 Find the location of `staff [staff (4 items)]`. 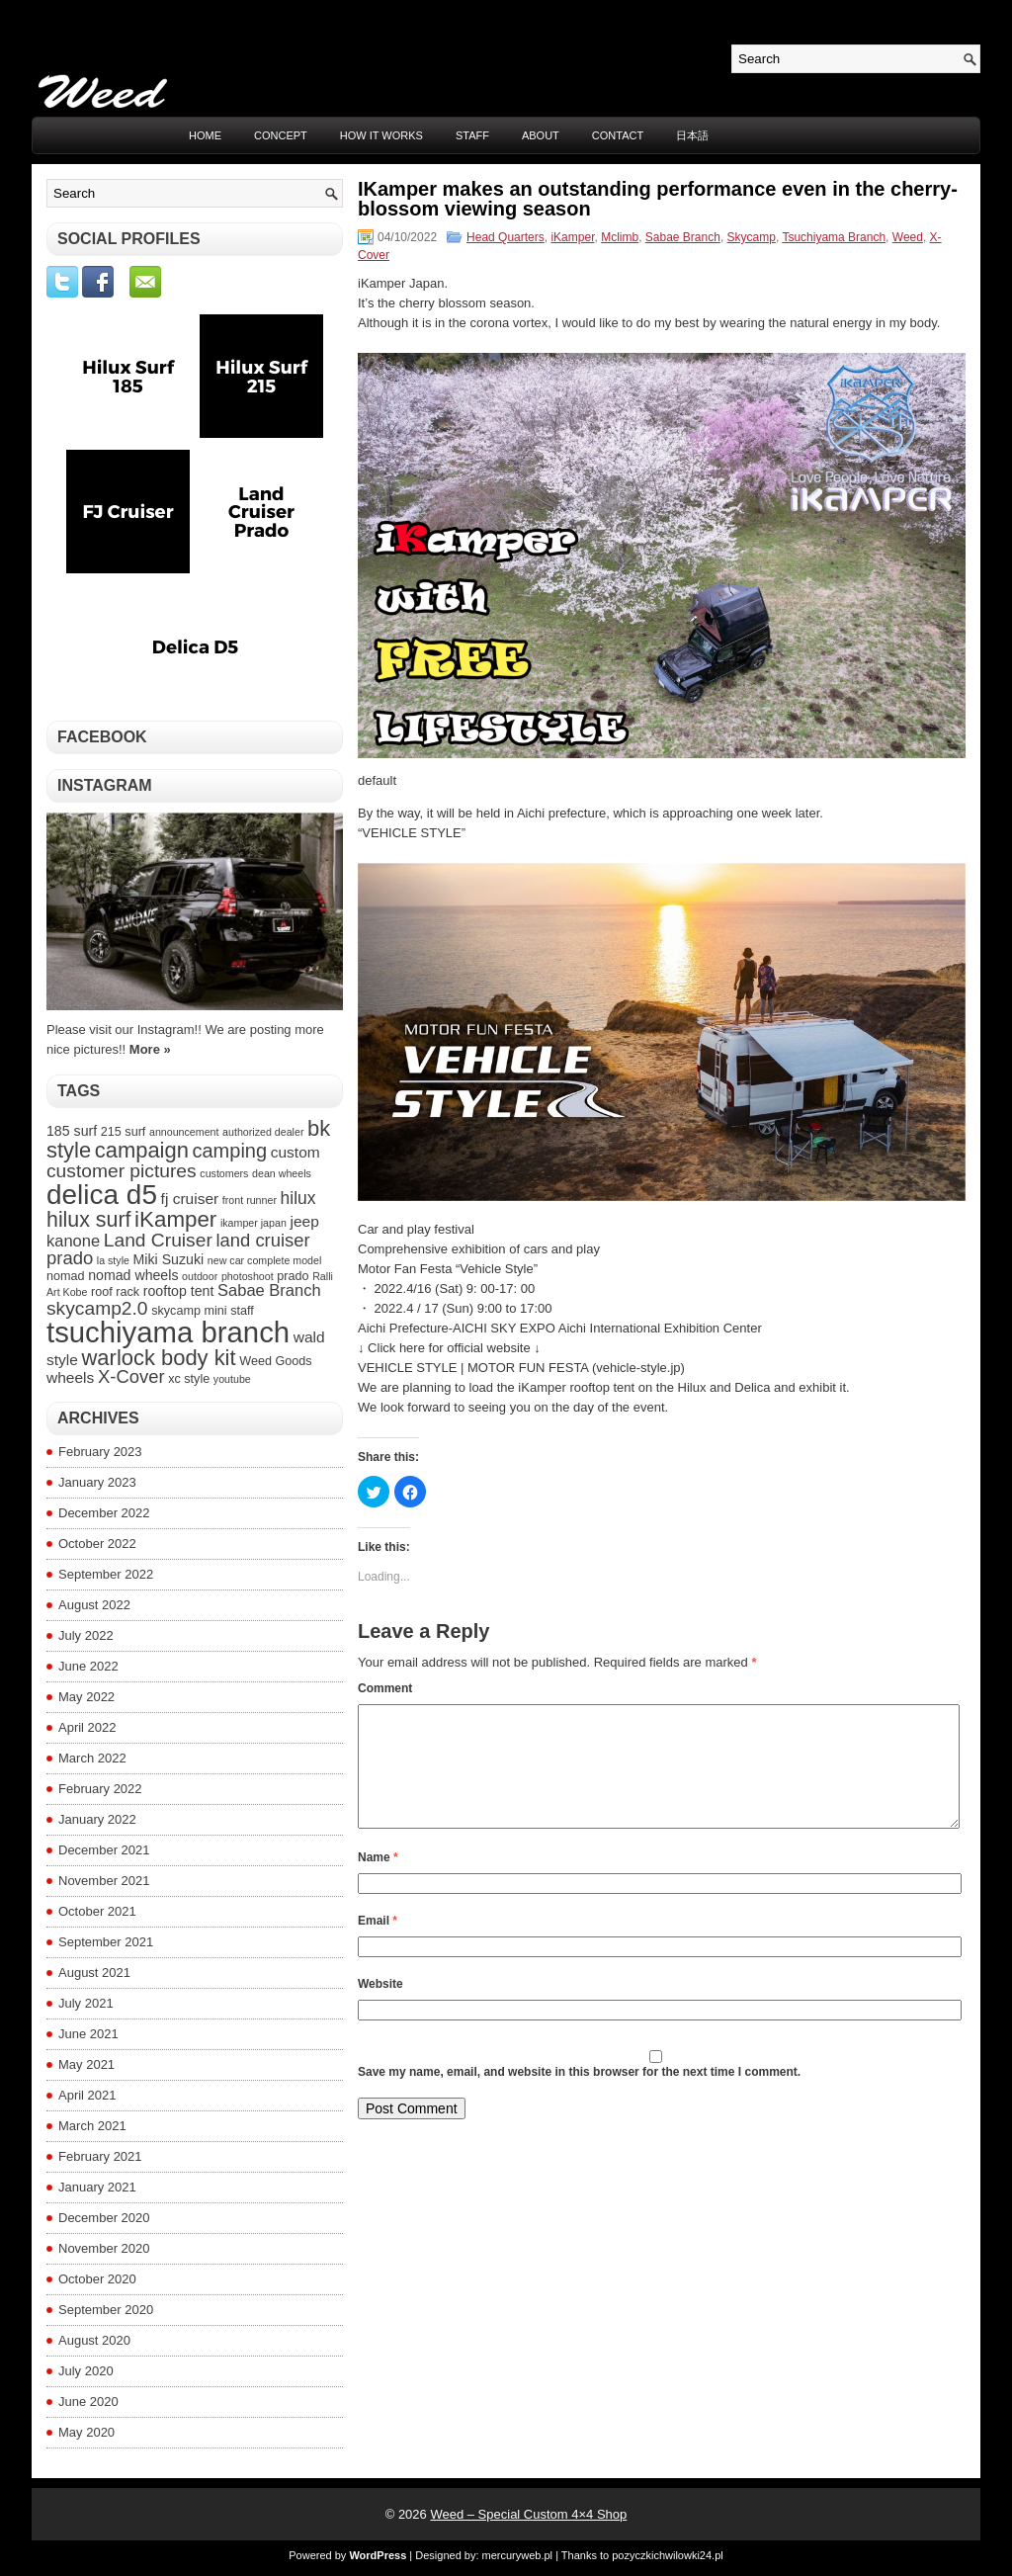

staff [staff (4 items)] is located at coordinates (242, 1311).